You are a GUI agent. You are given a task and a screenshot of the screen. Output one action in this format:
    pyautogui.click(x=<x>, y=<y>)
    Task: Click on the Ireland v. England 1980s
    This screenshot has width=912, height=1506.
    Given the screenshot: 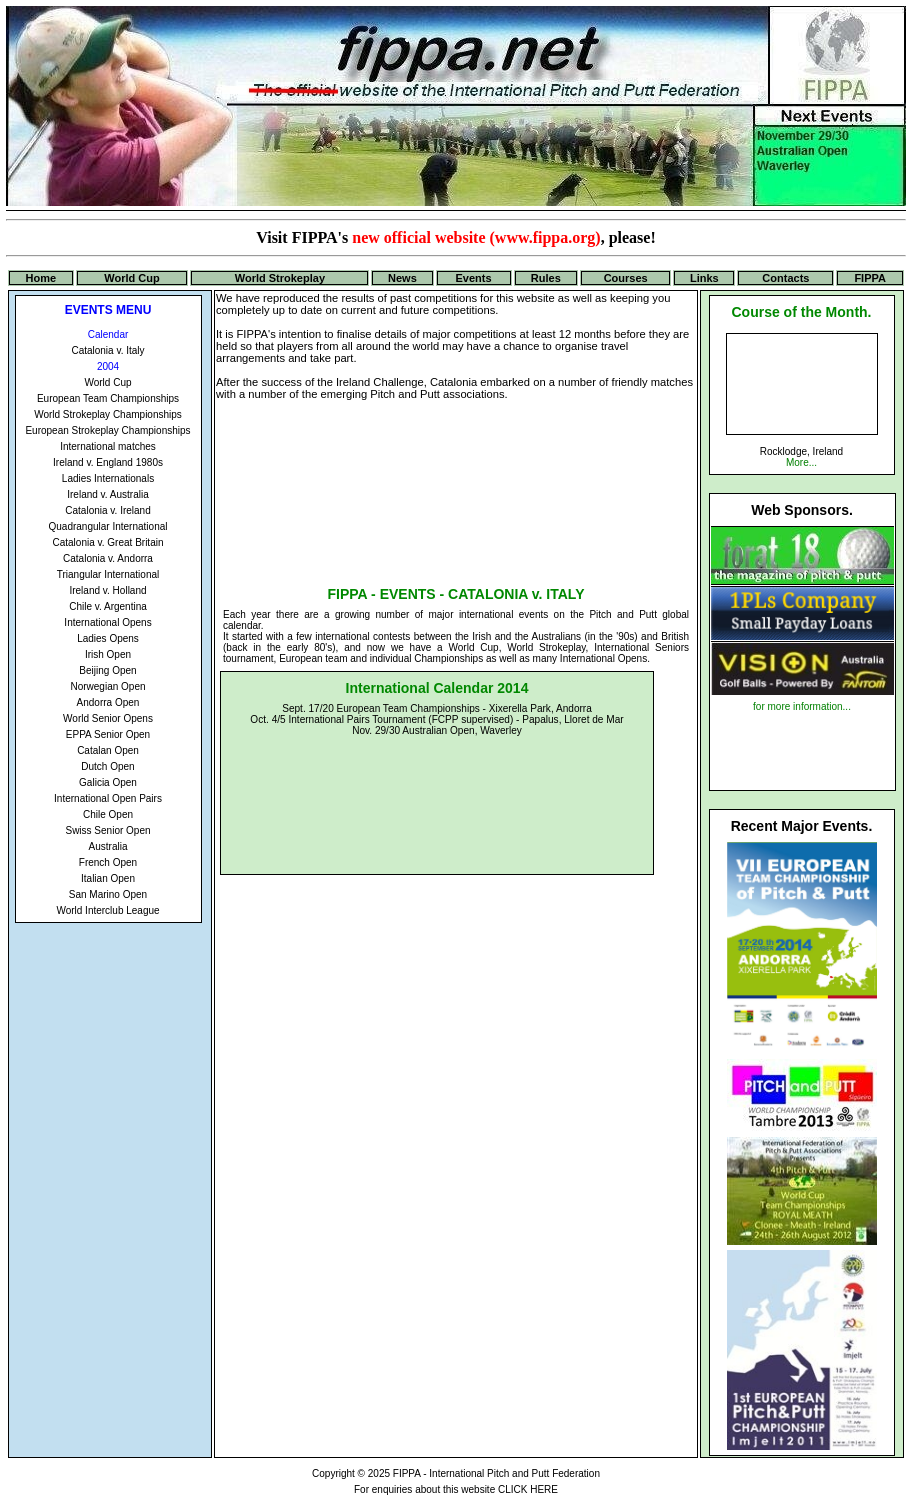 What is the action you would take?
    pyautogui.click(x=108, y=462)
    